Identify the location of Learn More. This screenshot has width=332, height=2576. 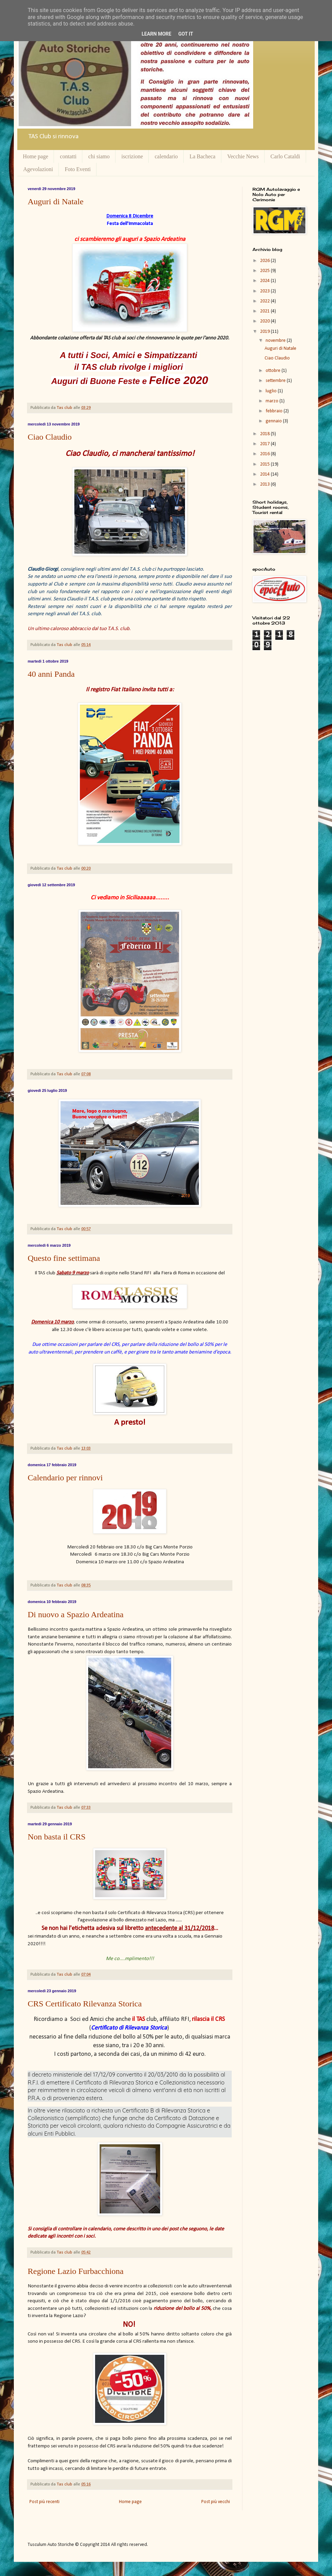
(156, 34).